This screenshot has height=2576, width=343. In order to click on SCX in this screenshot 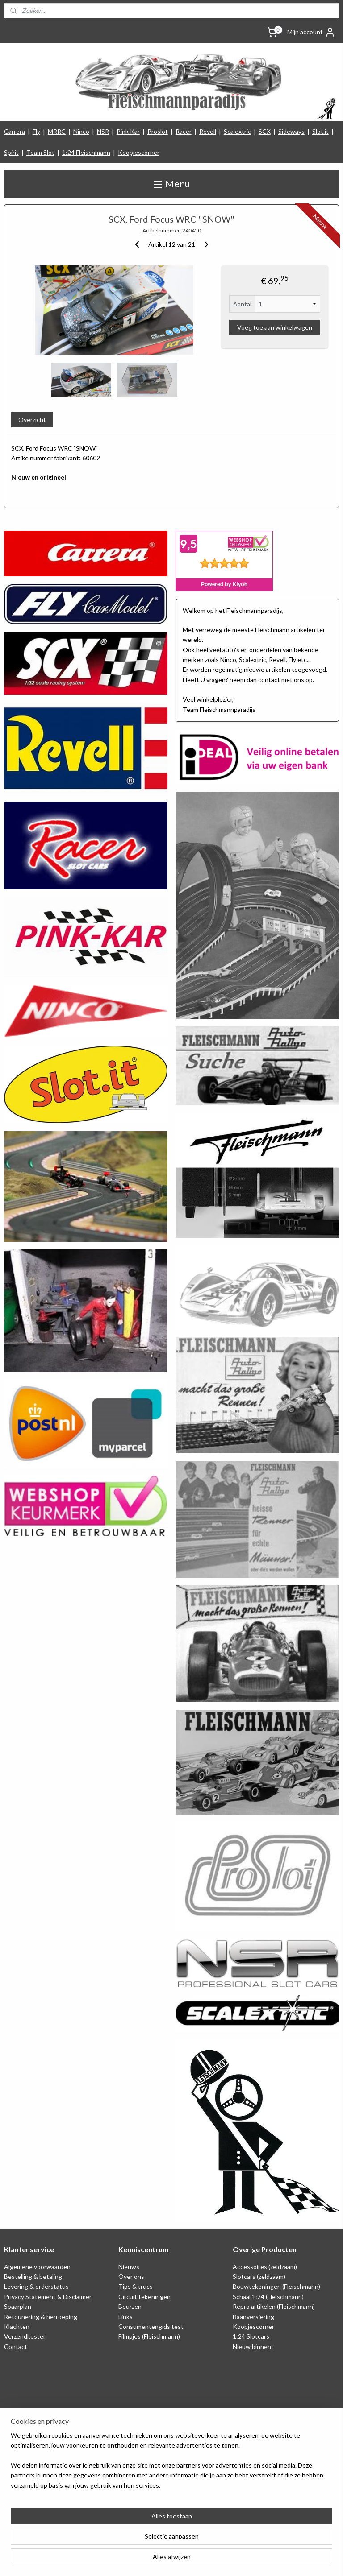, I will do `click(265, 131)`.